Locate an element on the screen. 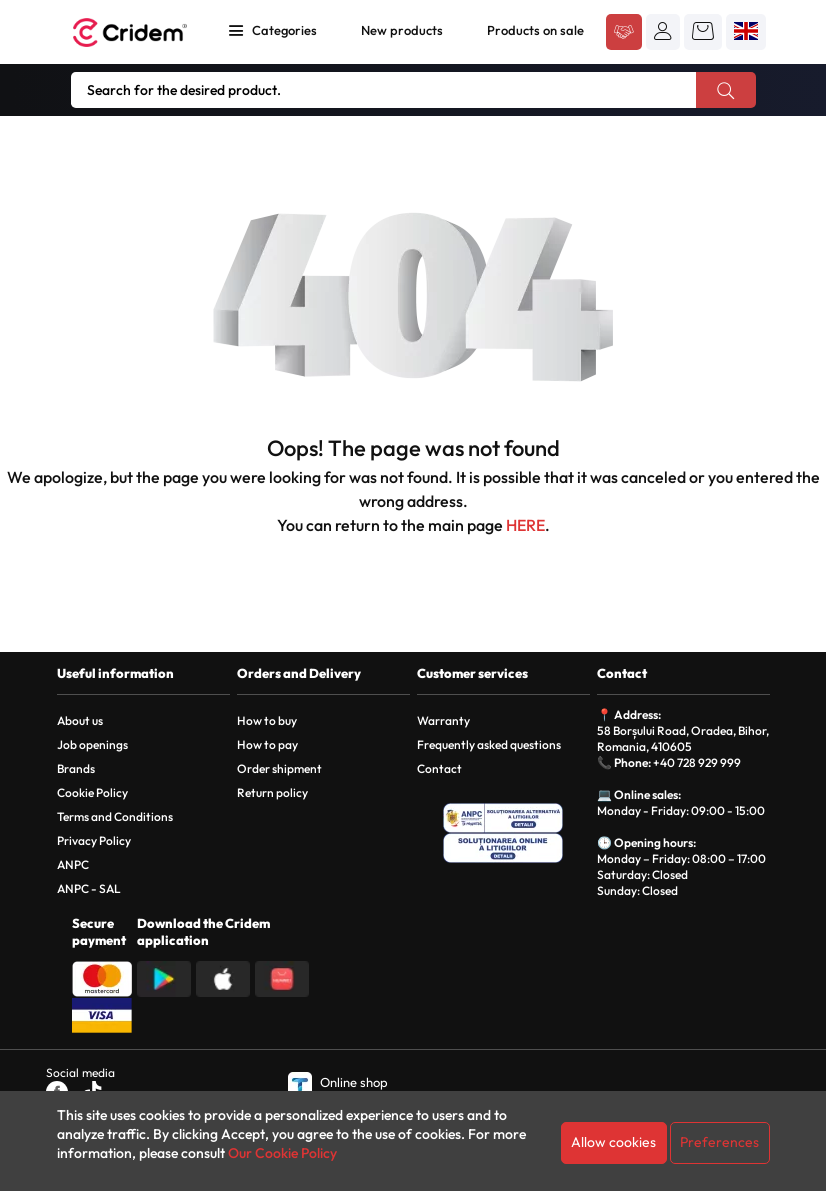 The height and width of the screenshot is (1191, 826). Terms and Conditions is located at coordinates (115, 816).